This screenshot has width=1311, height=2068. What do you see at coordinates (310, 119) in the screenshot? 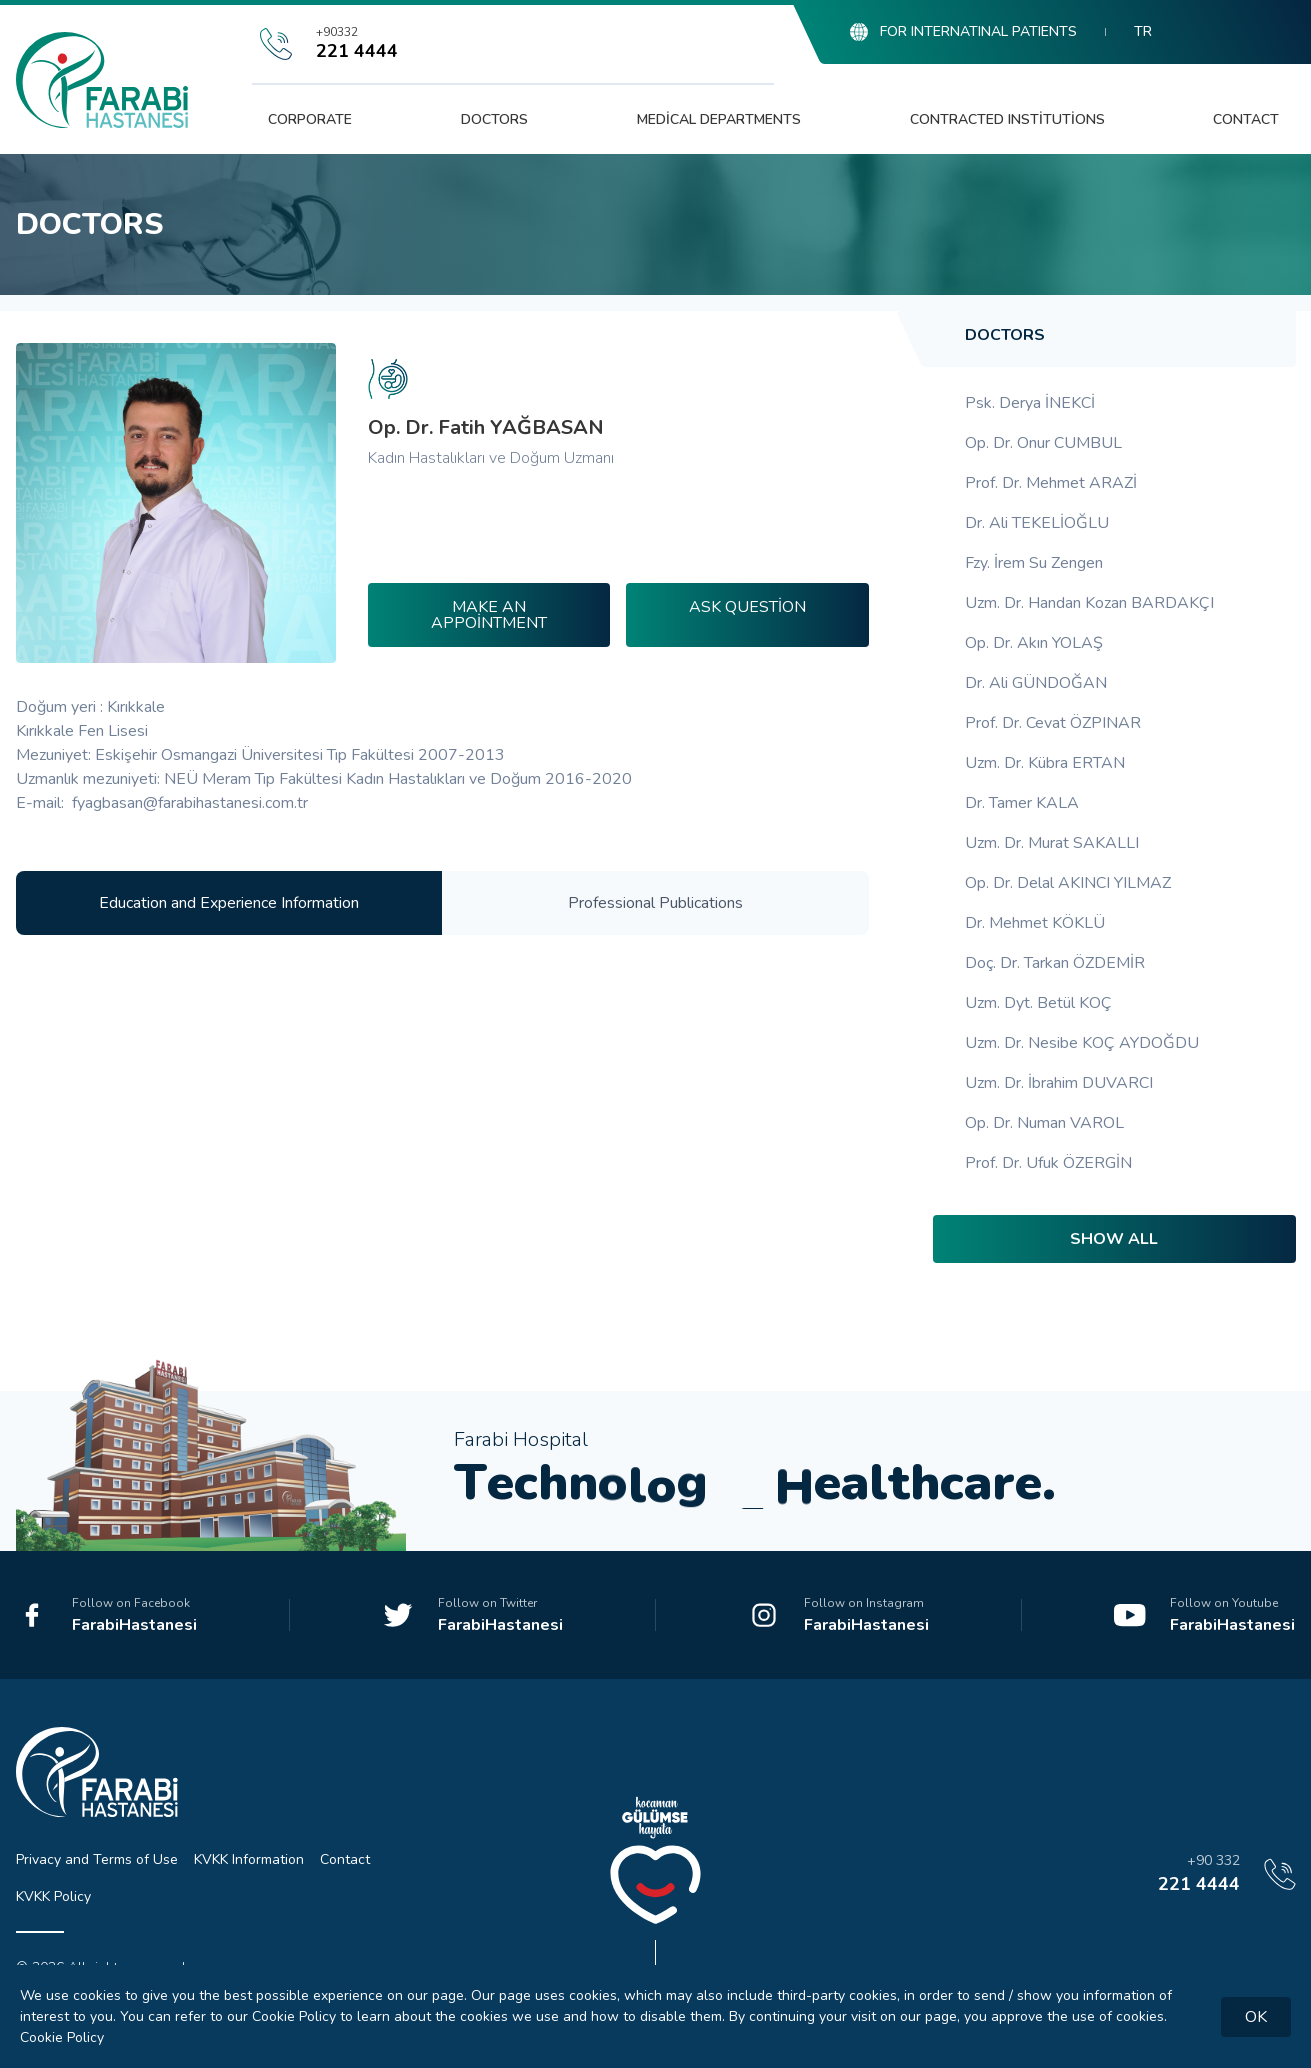
I see `Corporate` at bounding box center [310, 119].